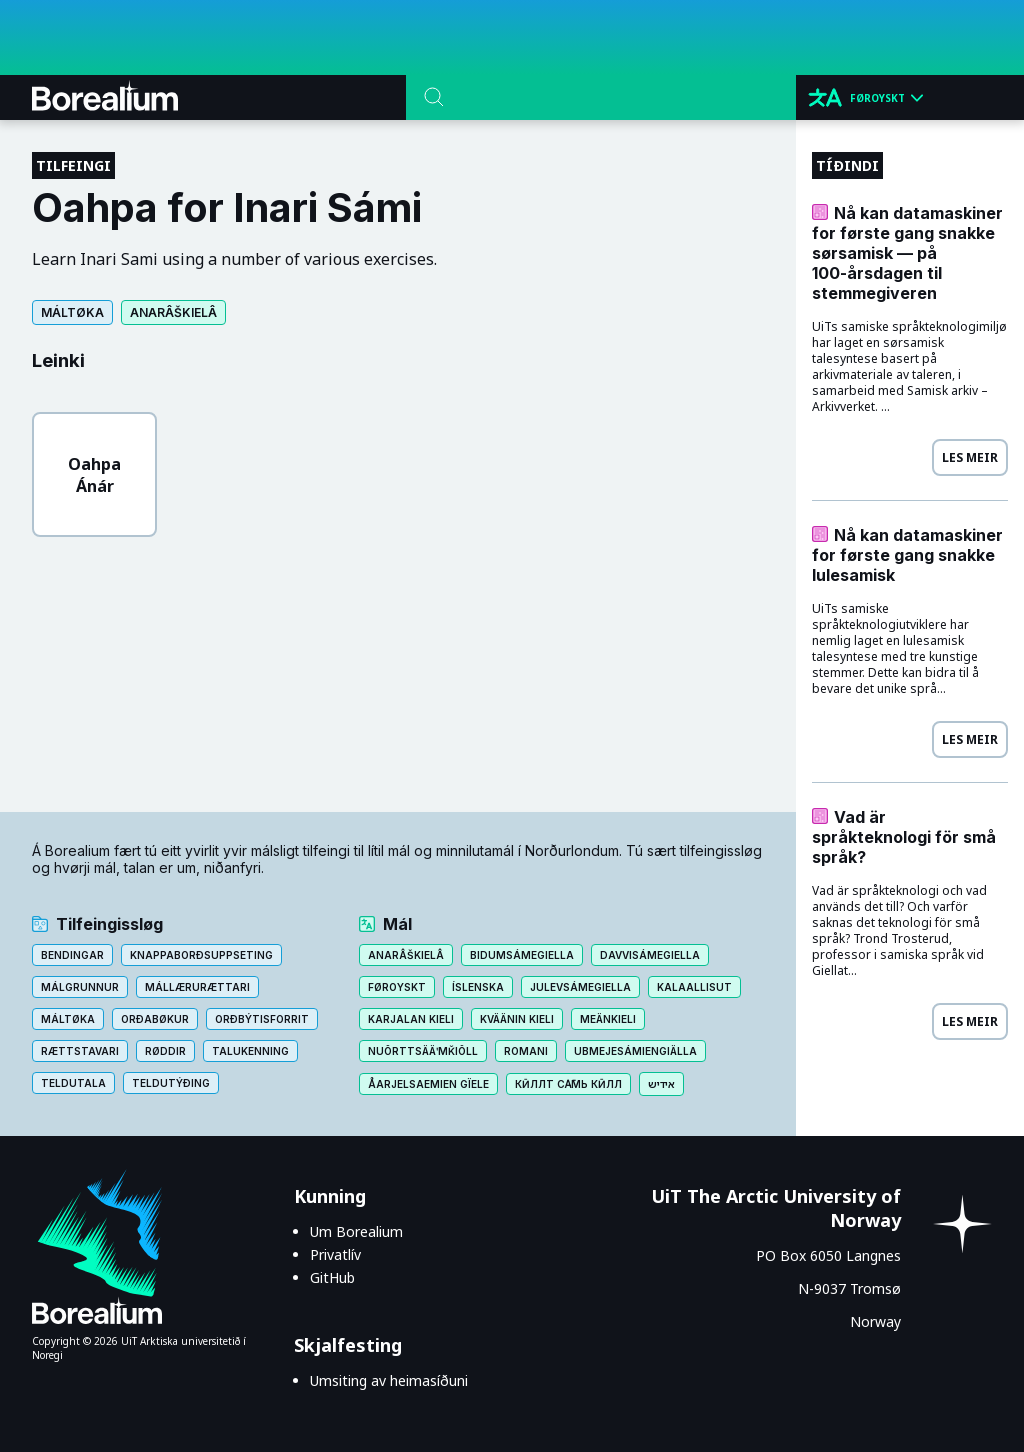 The image size is (1024, 1452). Describe the element at coordinates (335, 1254) in the screenshot. I see `Privatlív` at that location.